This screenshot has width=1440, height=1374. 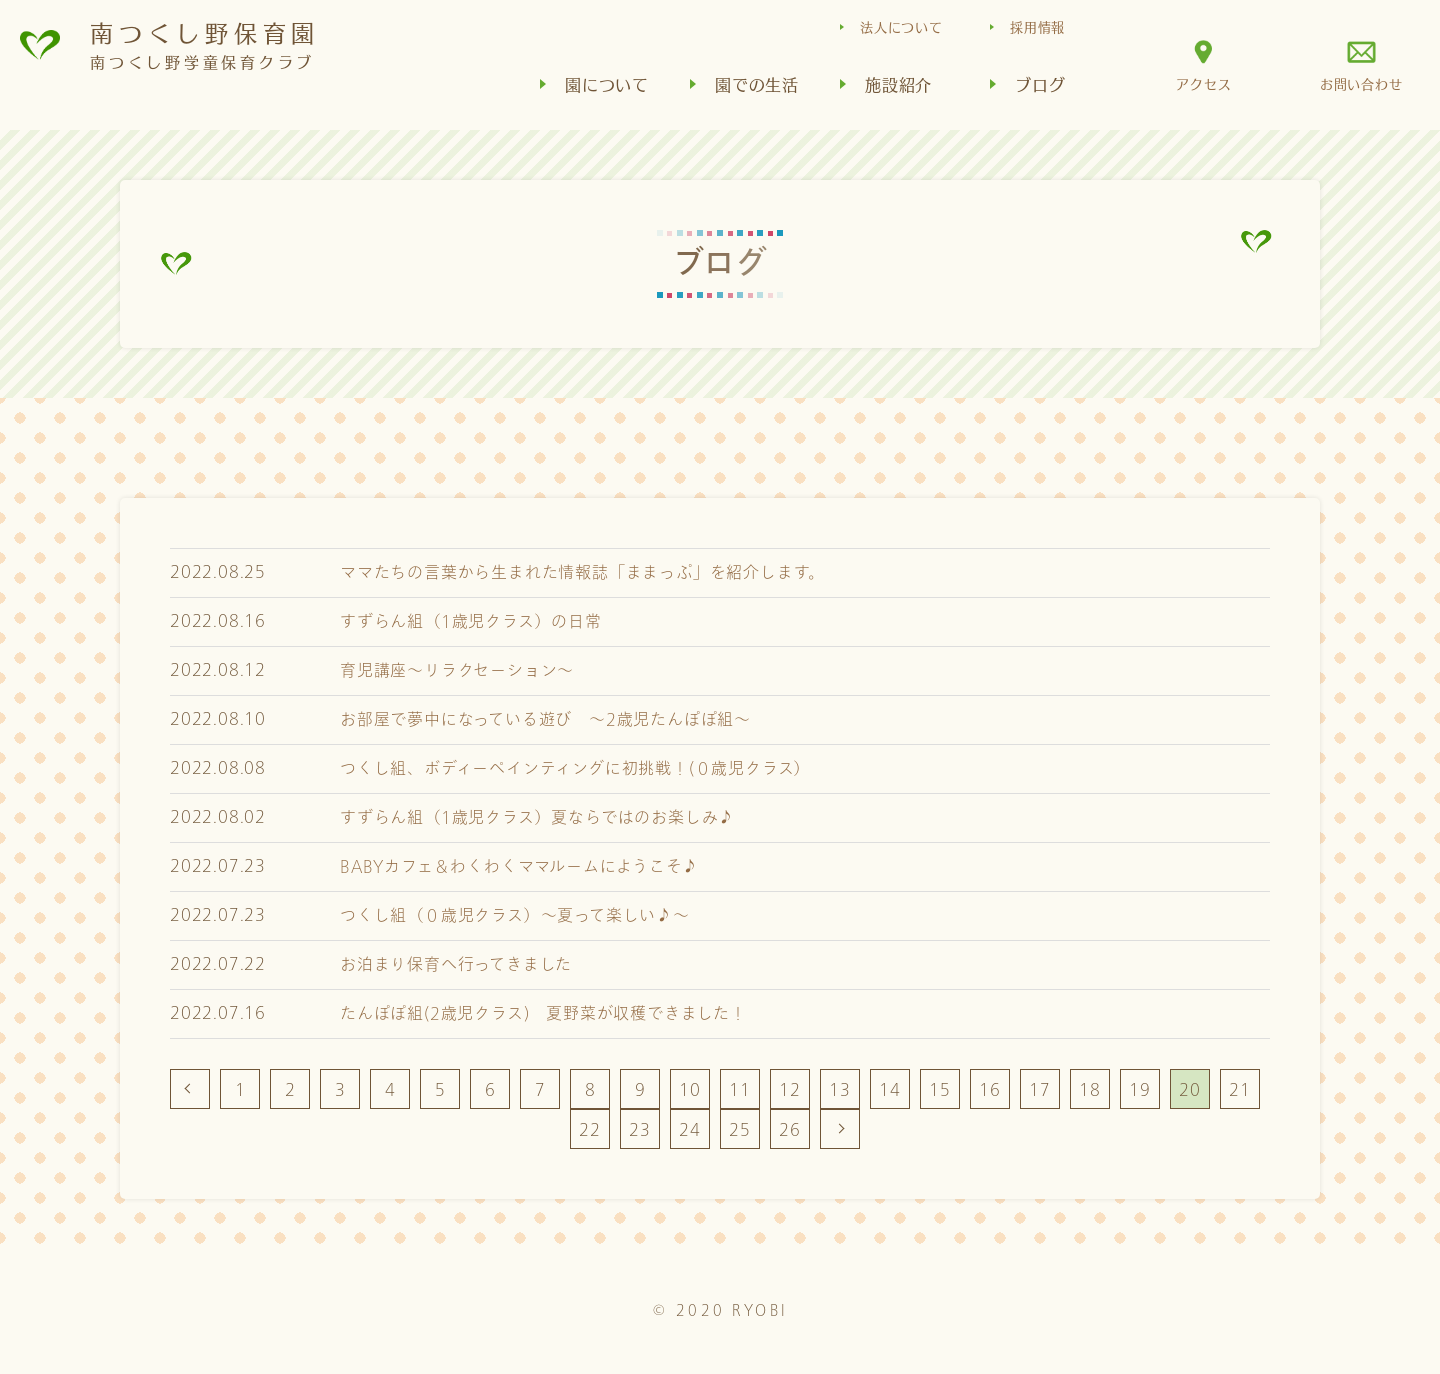 I want to click on 採用情報, so click(x=1037, y=26).